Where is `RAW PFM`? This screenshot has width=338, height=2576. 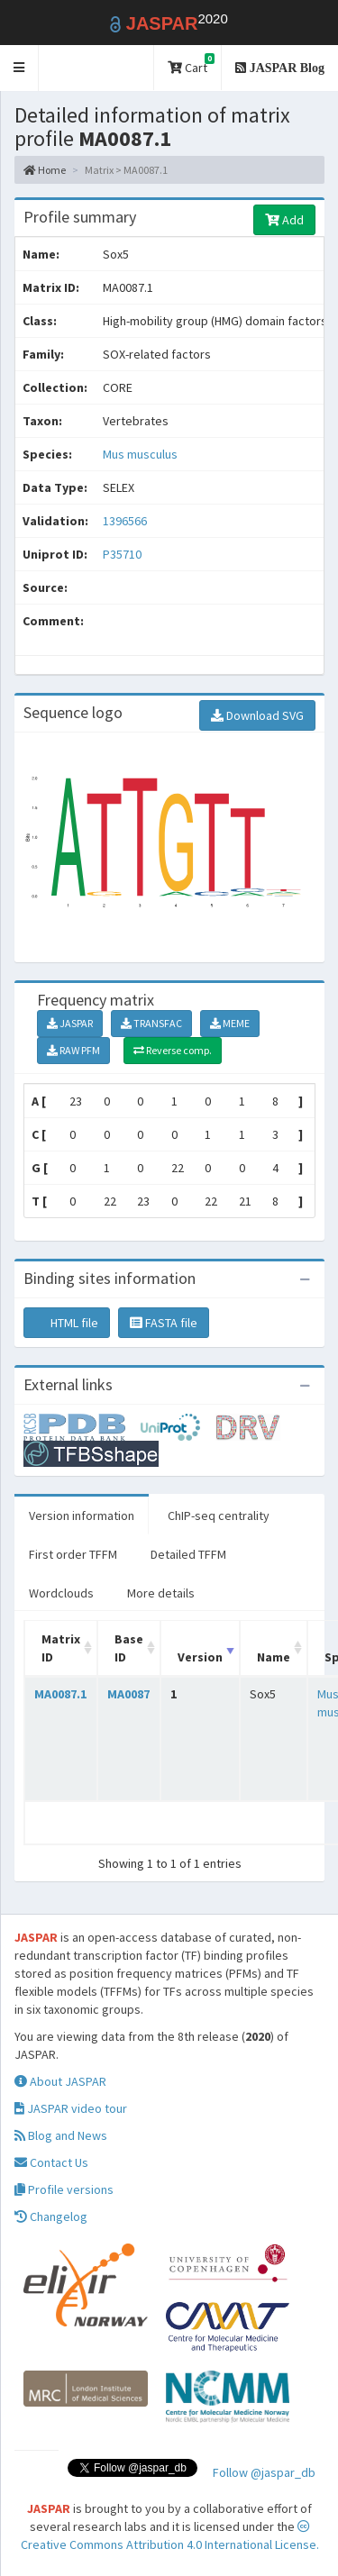
RAW PFM is located at coordinates (73, 1050).